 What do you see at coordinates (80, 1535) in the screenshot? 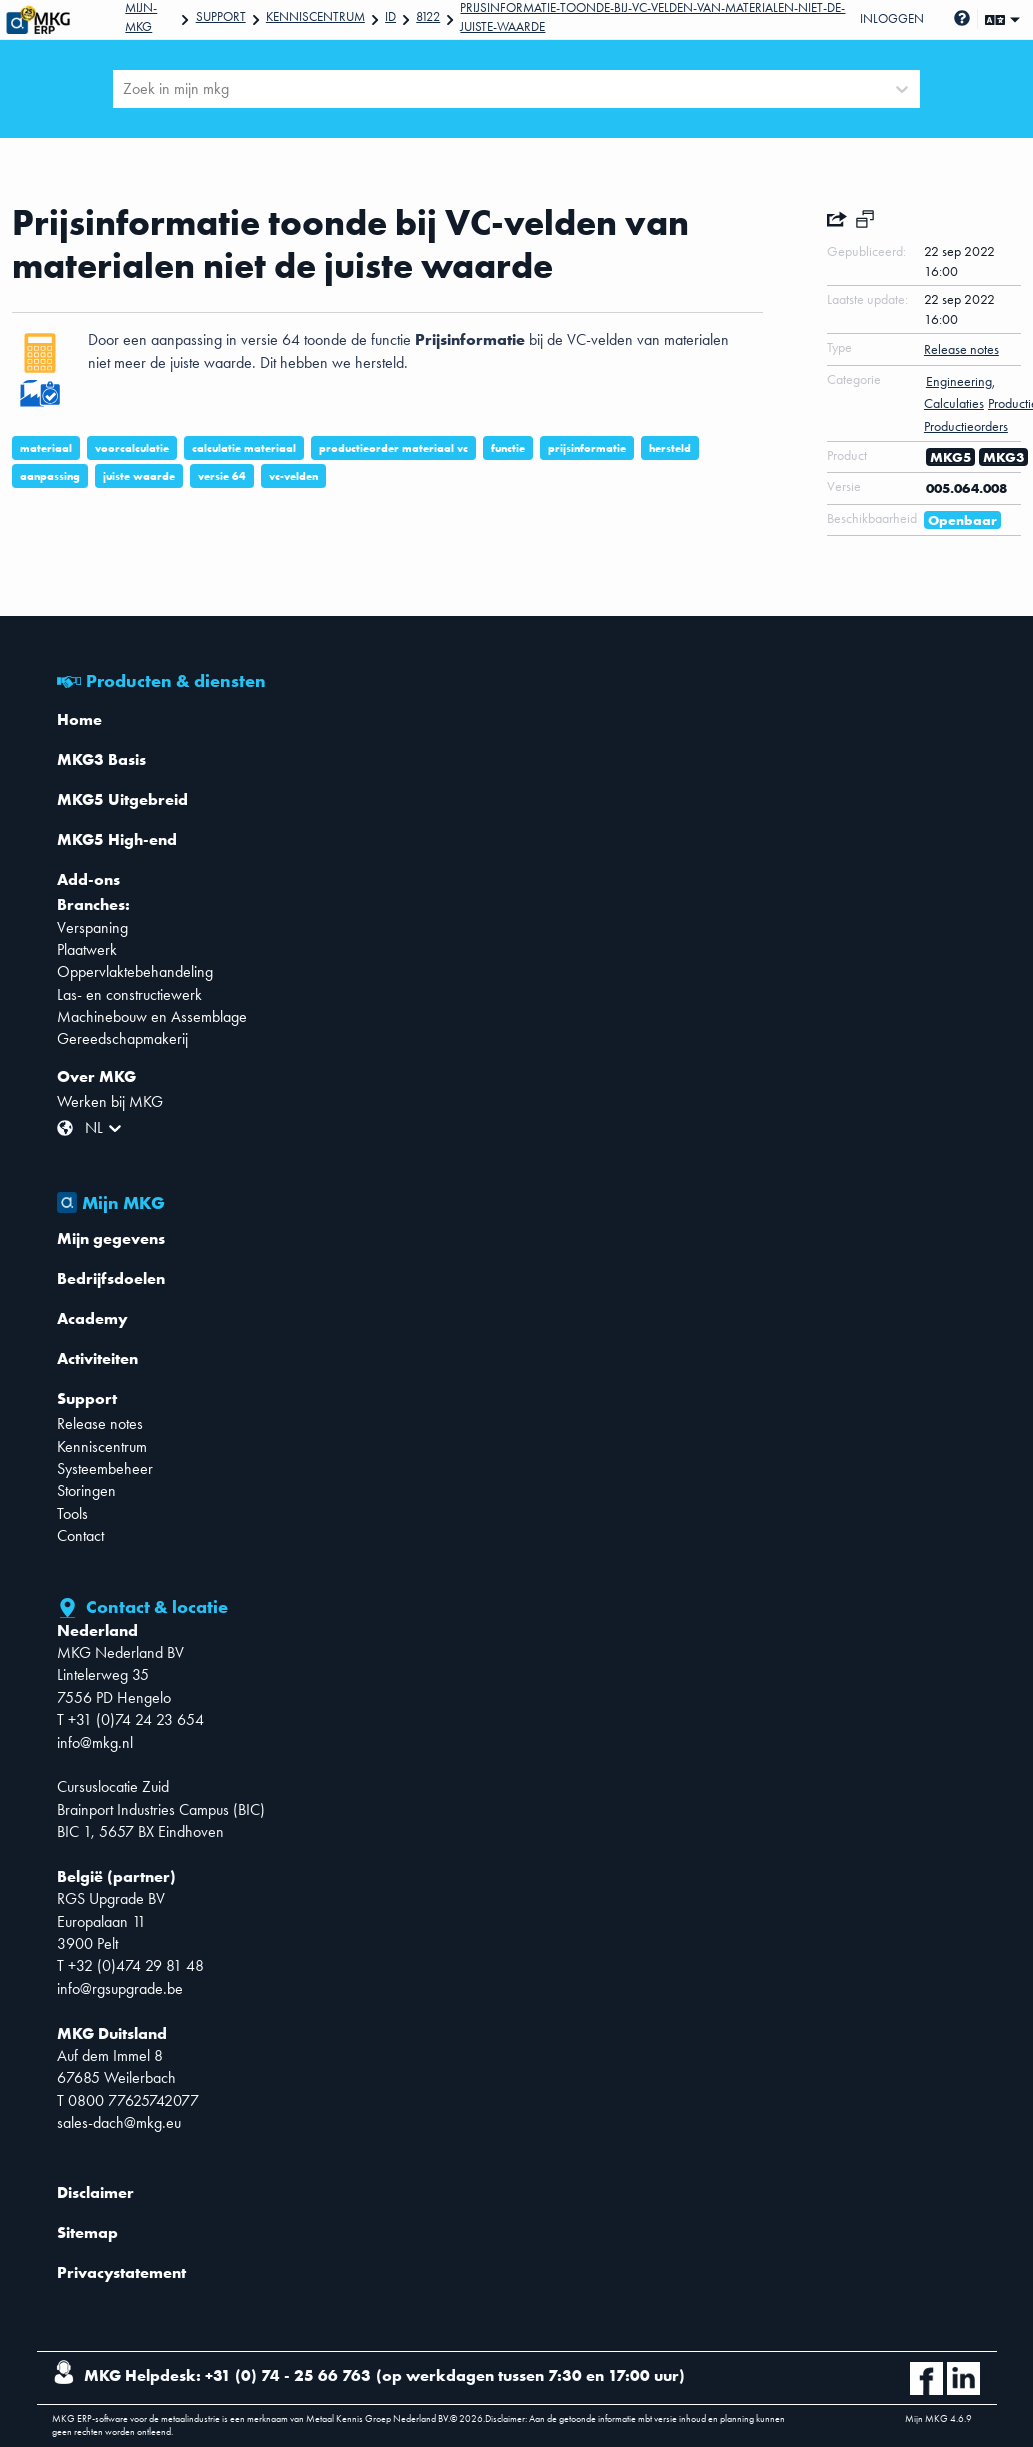
I see `Contact` at bounding box center [80, 1535].